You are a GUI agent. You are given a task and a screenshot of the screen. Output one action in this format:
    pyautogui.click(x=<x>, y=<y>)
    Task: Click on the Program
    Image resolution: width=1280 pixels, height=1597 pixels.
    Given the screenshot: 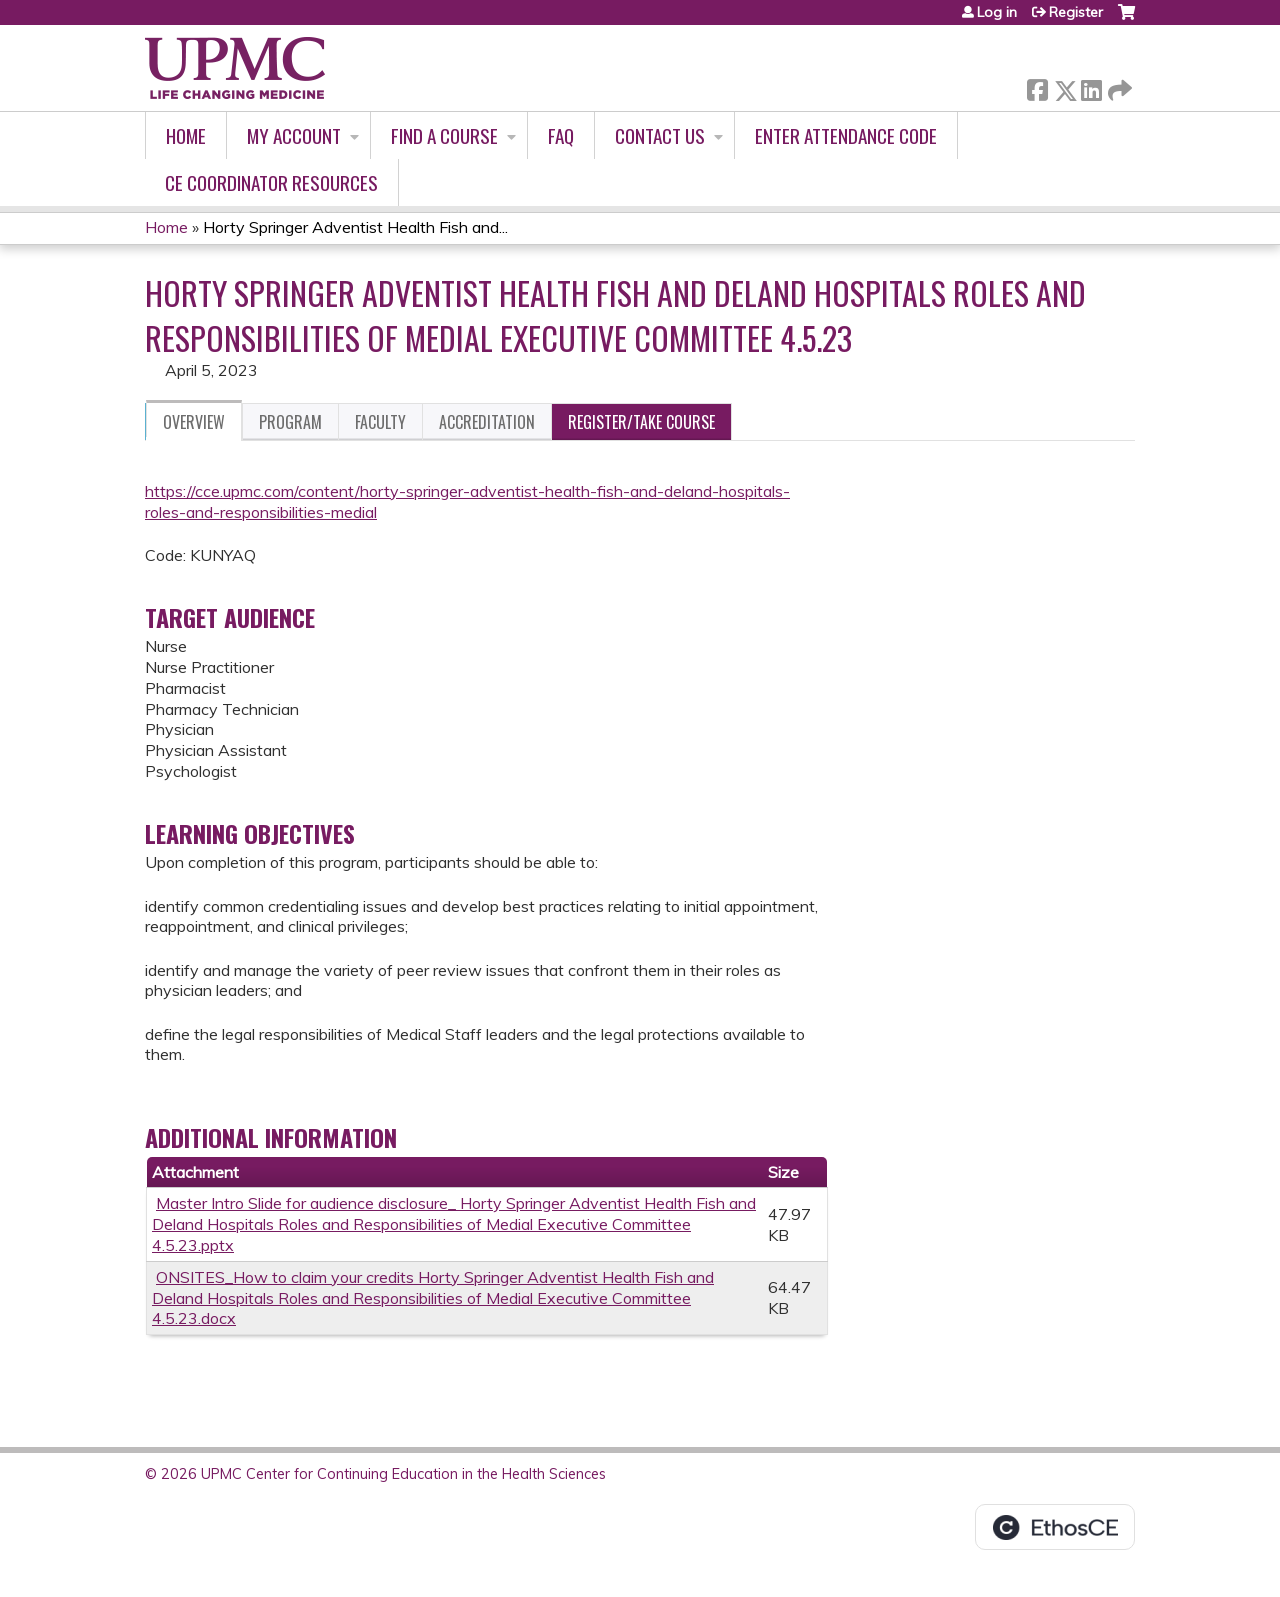 What is the action you would take?
    pyautogui.click(x=290, y=422)
    